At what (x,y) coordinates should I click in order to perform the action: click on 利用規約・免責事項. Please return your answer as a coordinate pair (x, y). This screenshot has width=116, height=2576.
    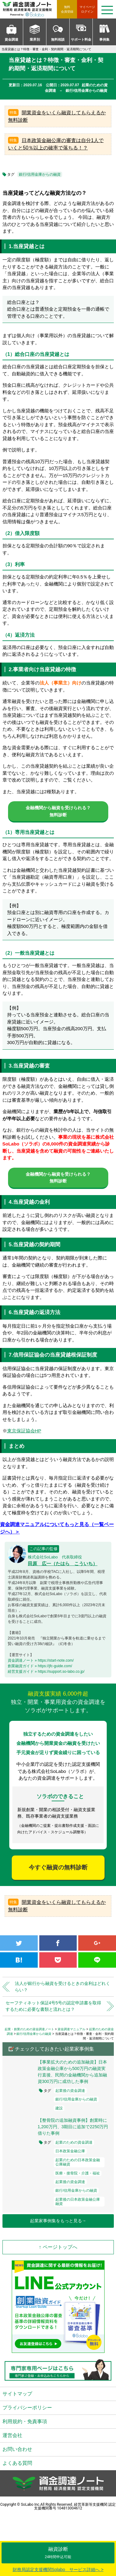
    Looking at the image, I should click on (24, 2421).